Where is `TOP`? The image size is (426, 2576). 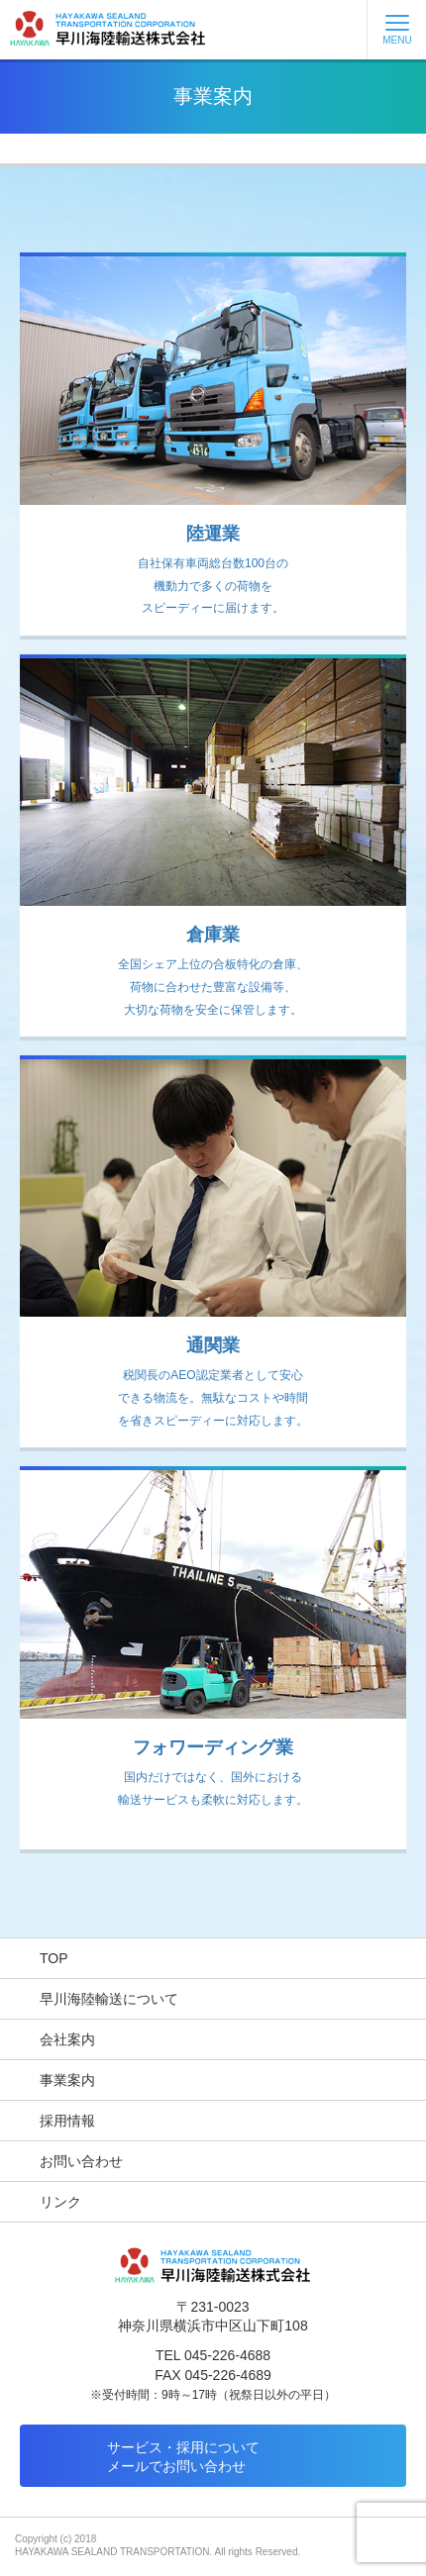
TOP is located at coordinates (54, 1958).